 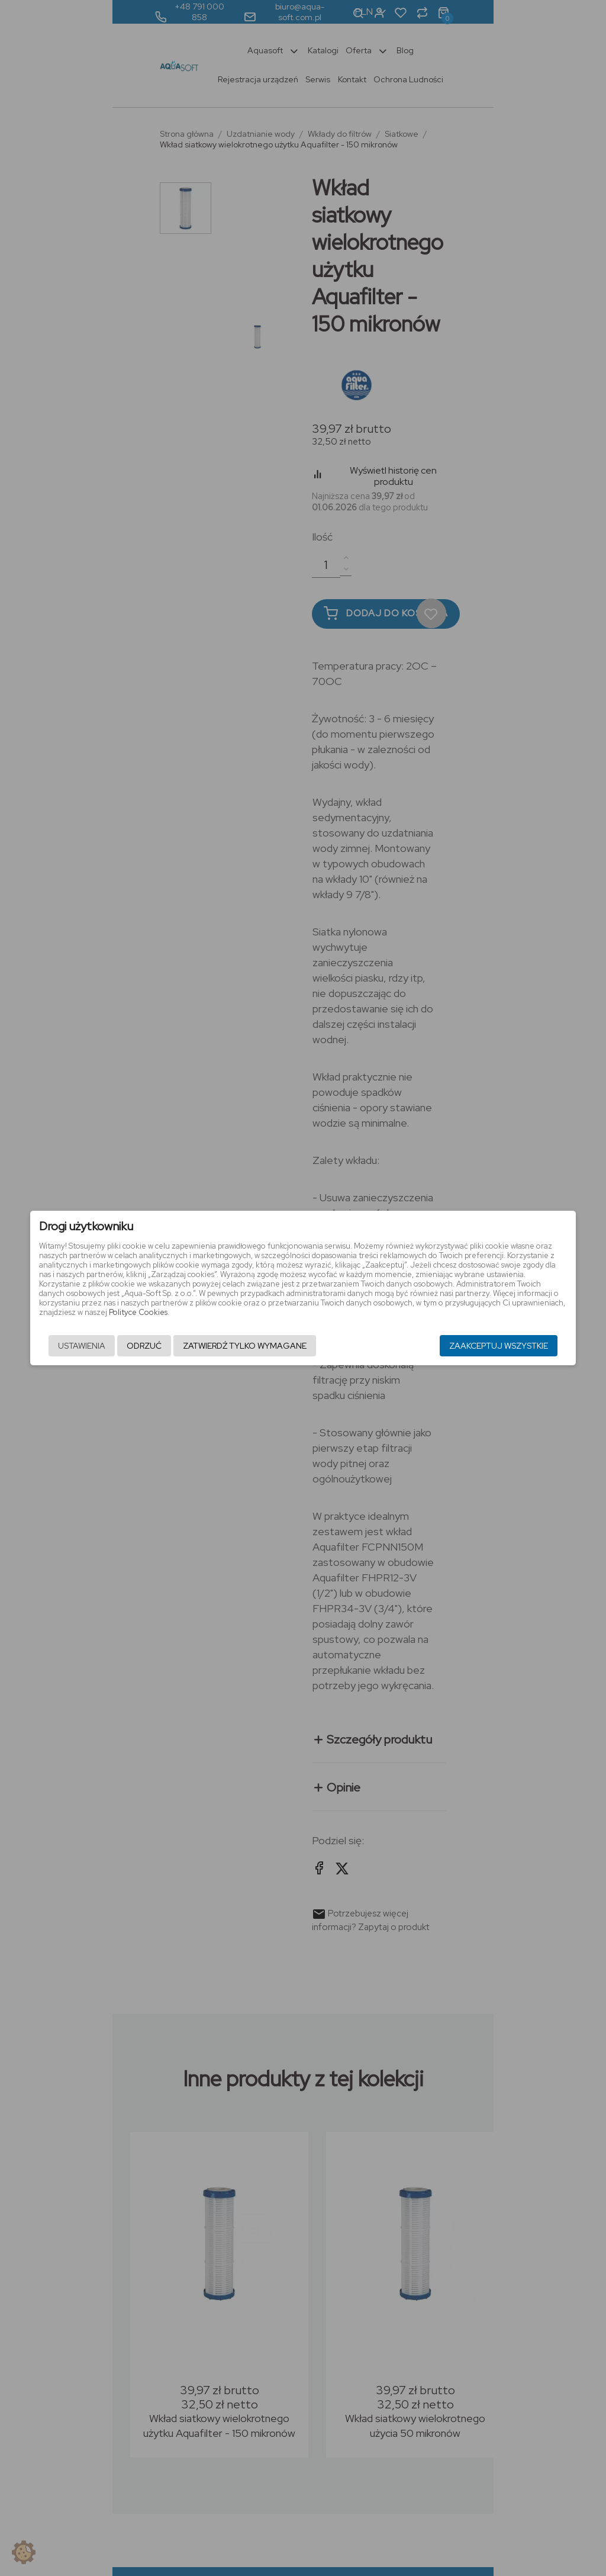 I want to click on Polityce Cookies, so click(x=421, y=1303).